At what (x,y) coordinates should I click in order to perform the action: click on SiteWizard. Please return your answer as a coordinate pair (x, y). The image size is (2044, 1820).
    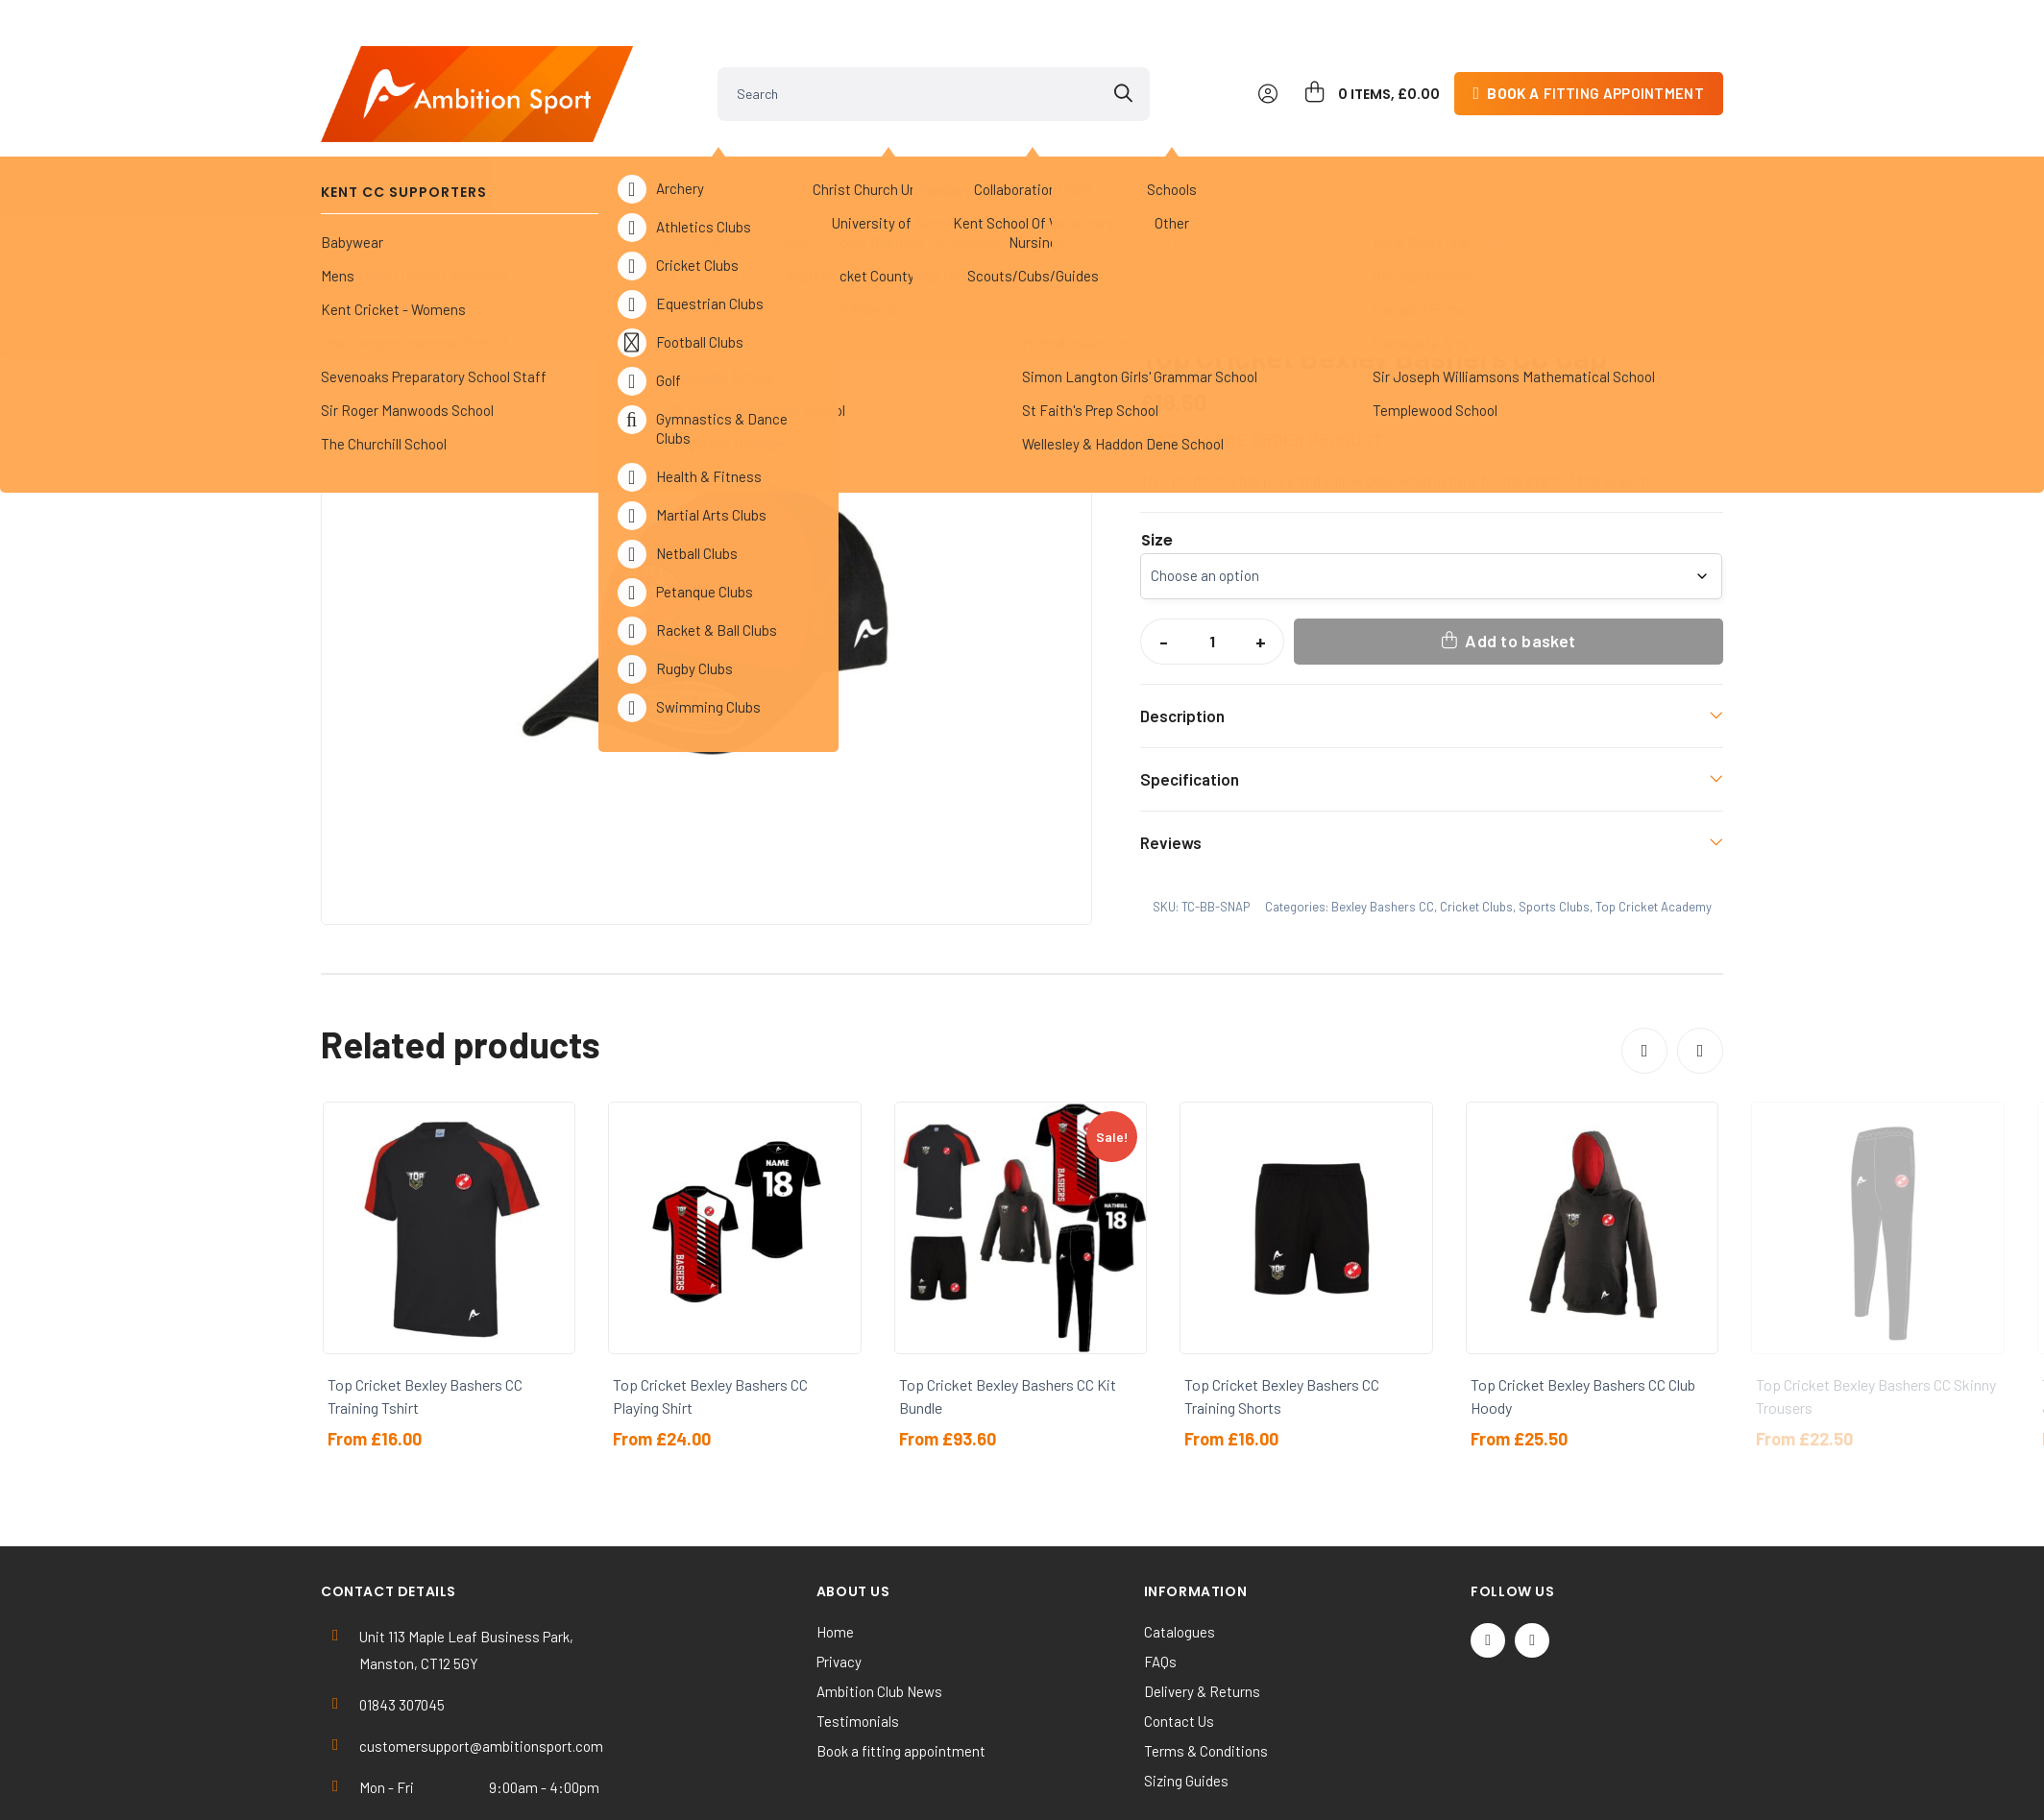
    Looking at the image, I should click on (1090, 1789).